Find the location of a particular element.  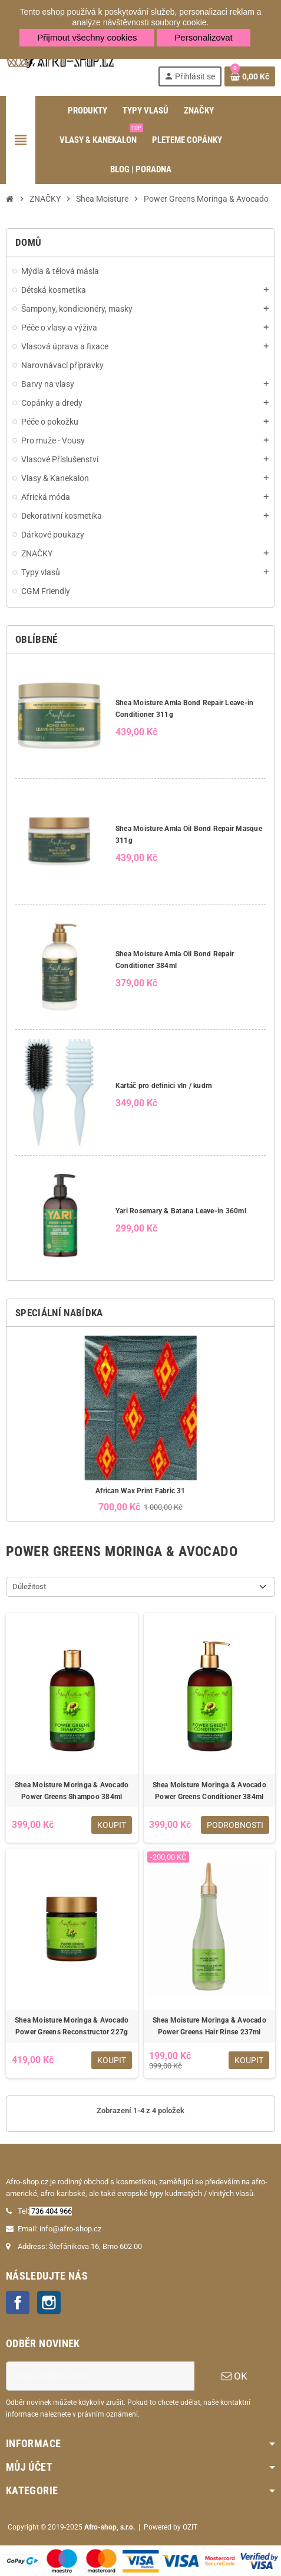

Shea Moisture Moringa & Avocado Power Greens Shampoo 384ml is located at coordinates (71, 1791).